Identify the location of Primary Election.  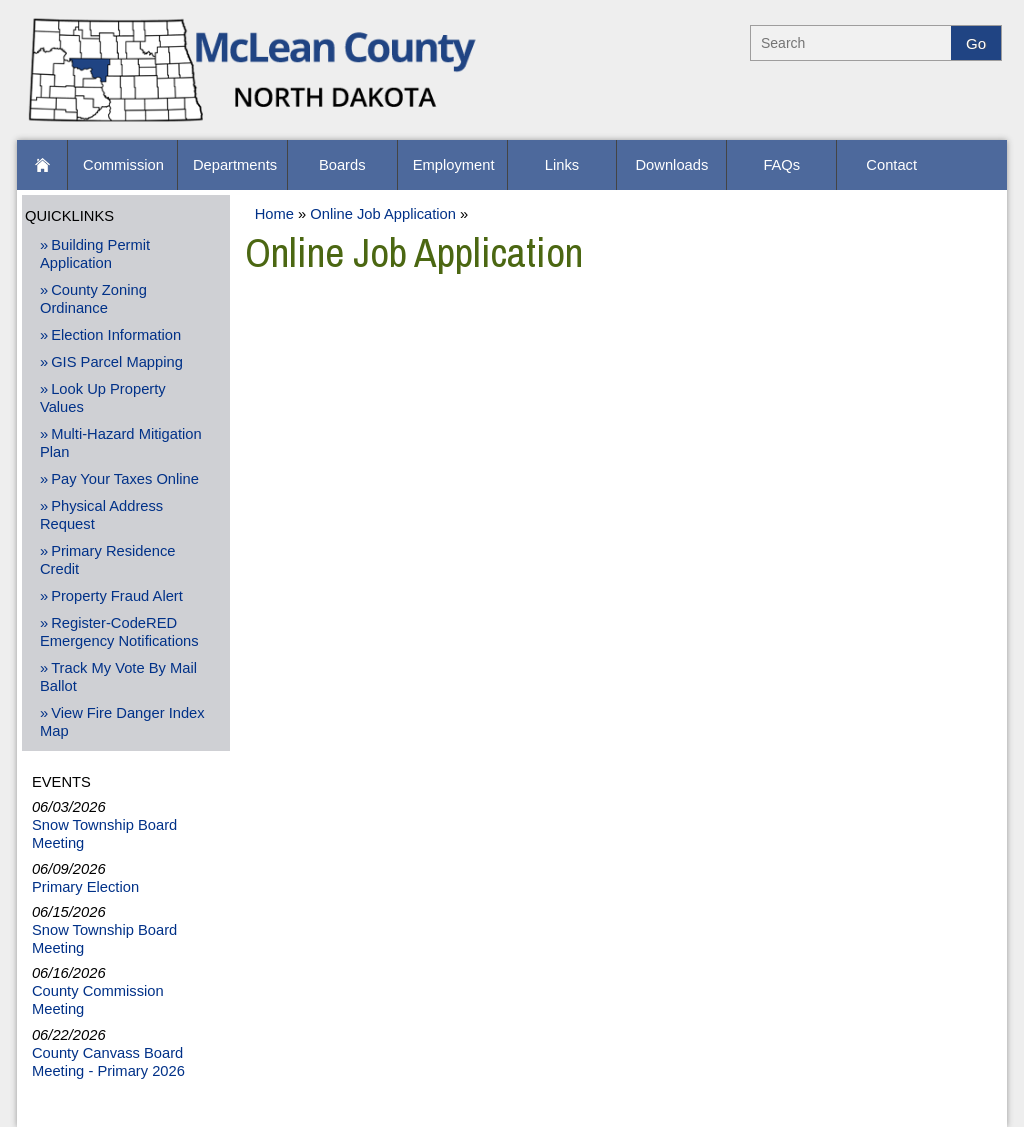
(85, 887).